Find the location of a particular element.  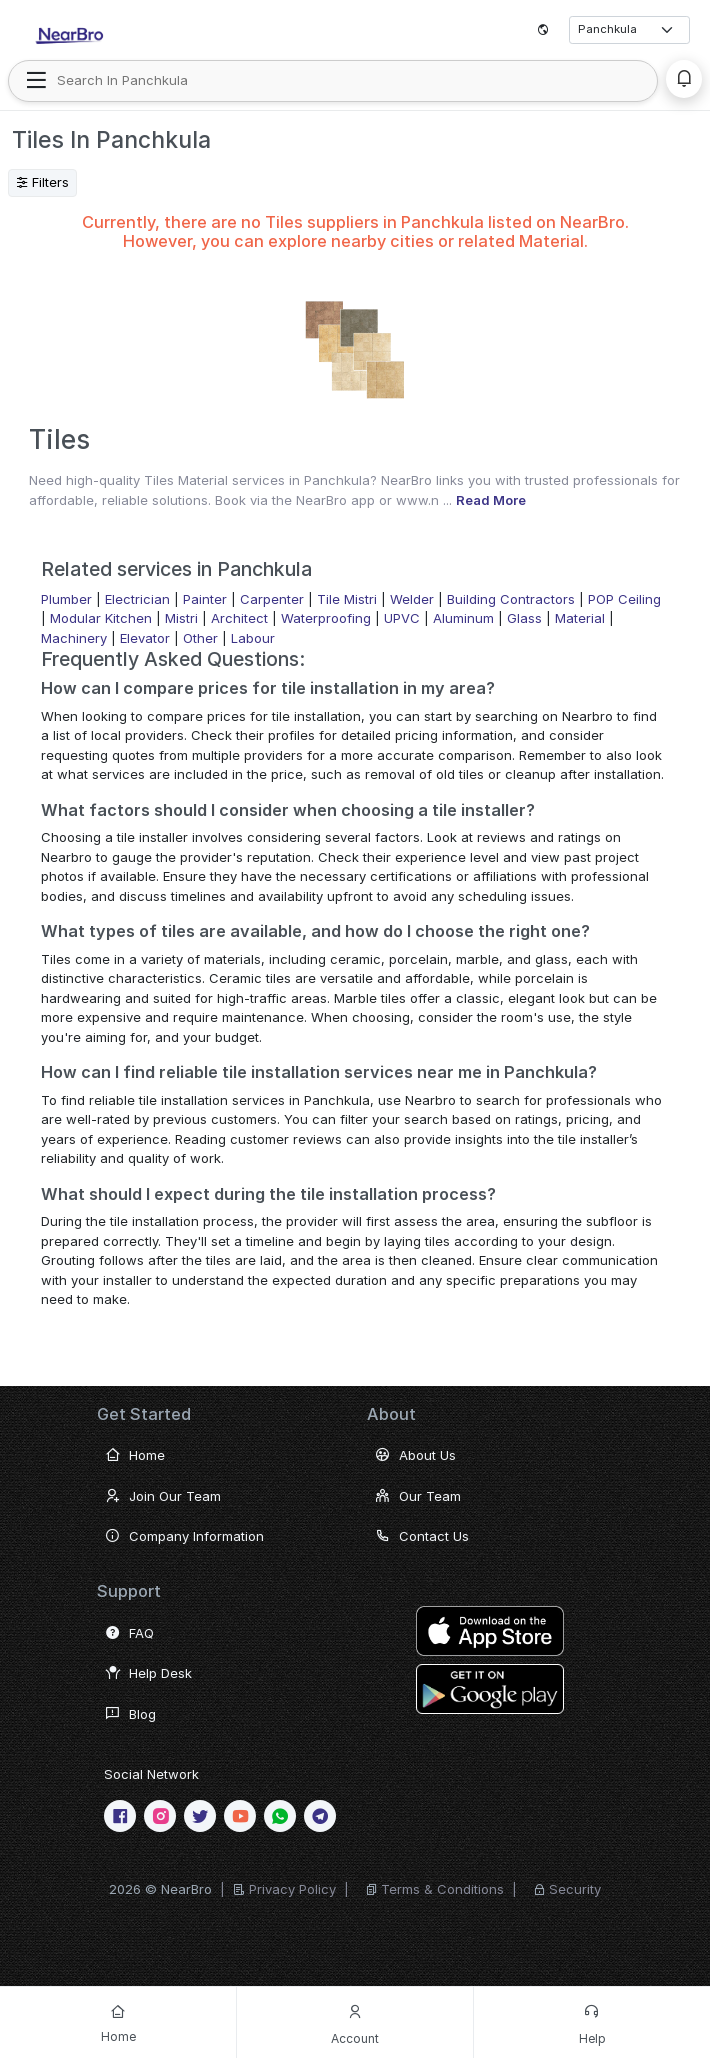

Machinery is located at coordinates (74, 638).